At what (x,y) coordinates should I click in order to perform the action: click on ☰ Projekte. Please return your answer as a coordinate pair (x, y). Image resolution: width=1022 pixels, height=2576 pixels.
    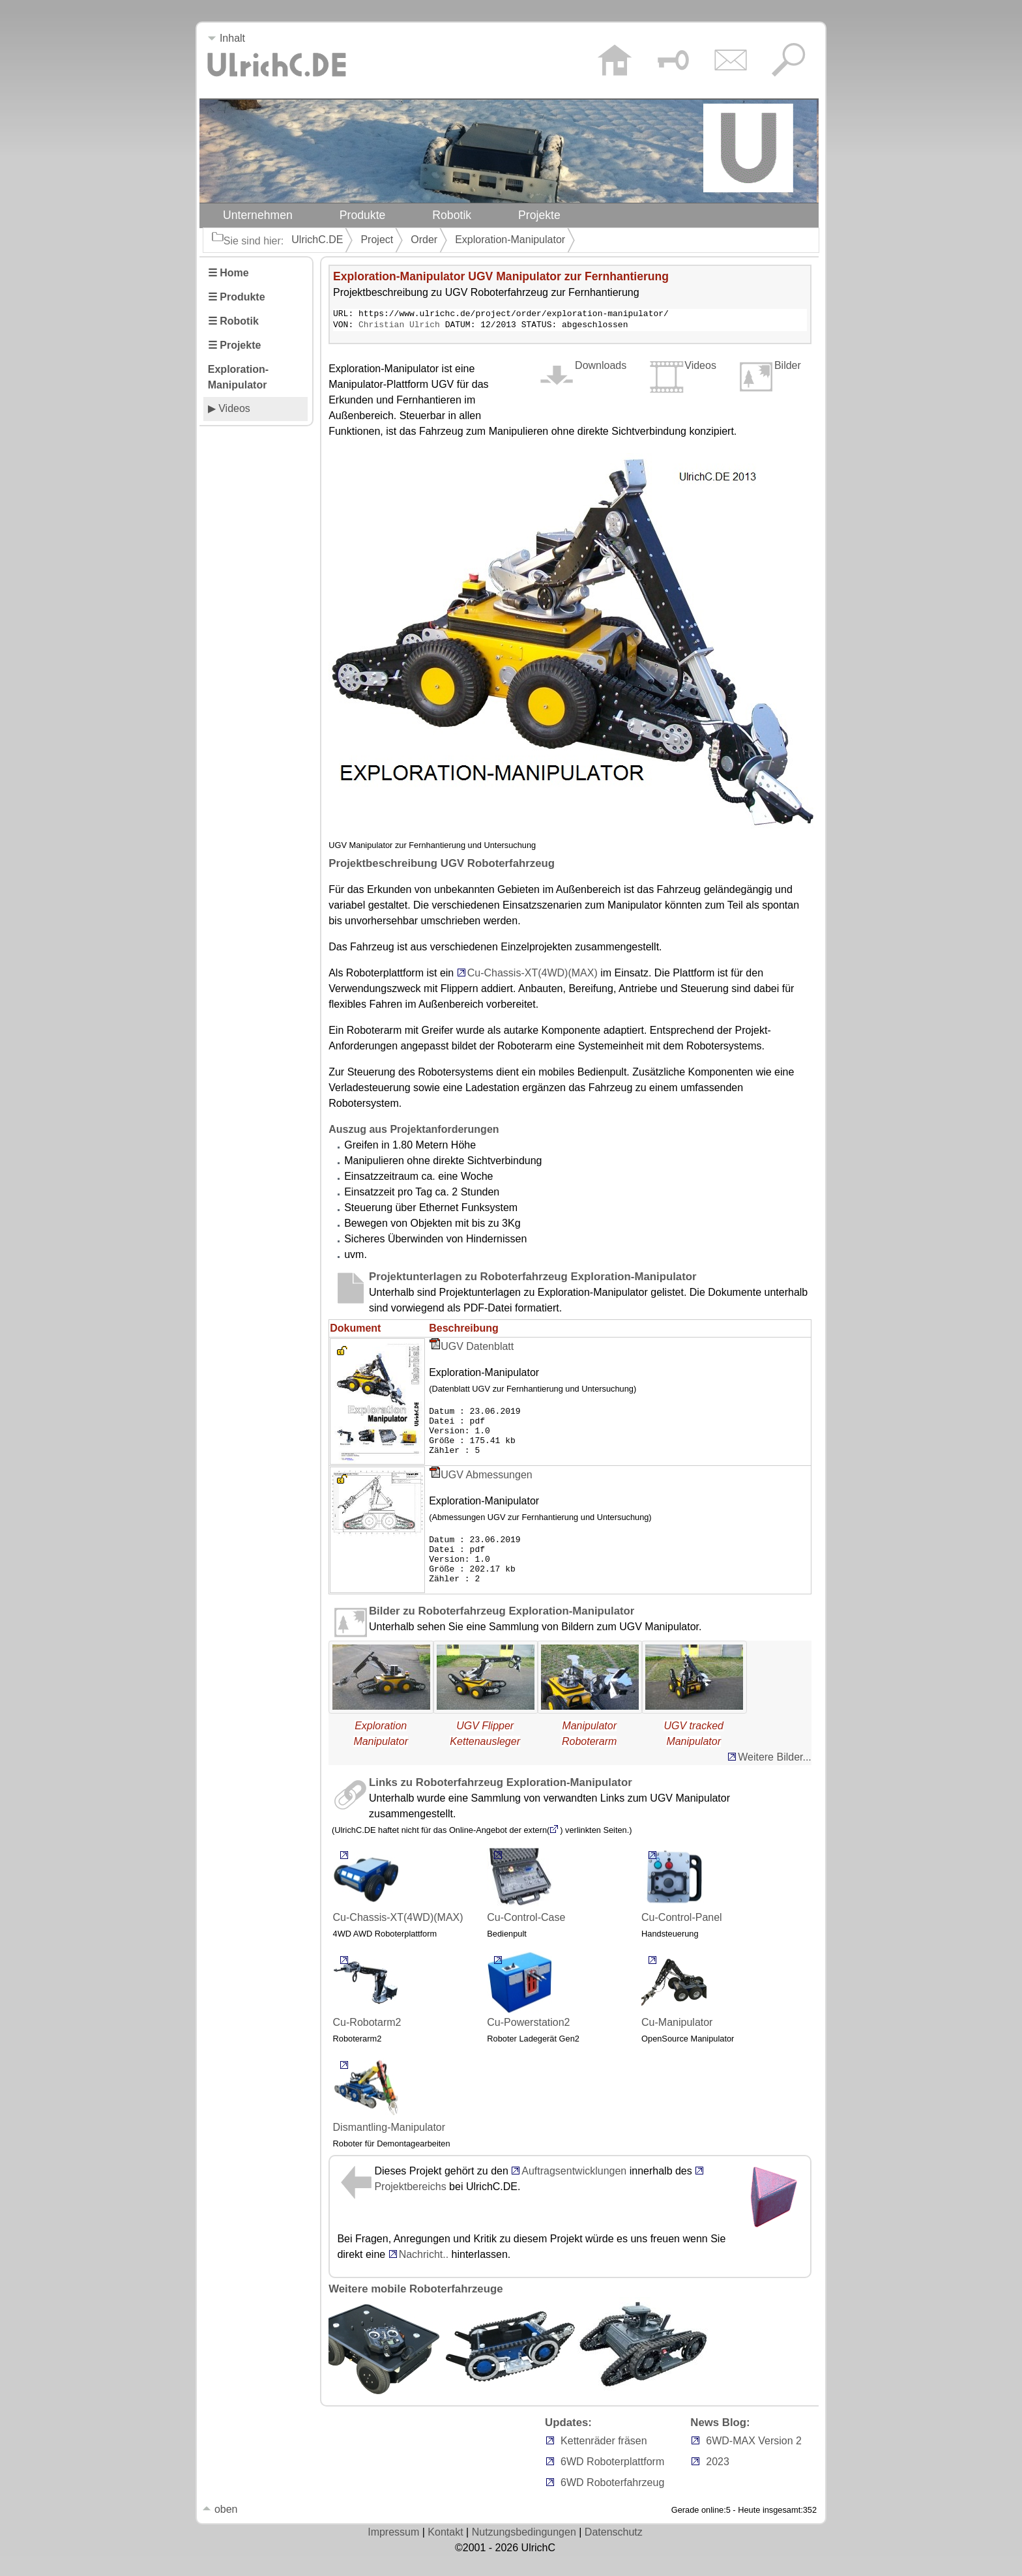
    Looking at the image, I should click on (234, 345).